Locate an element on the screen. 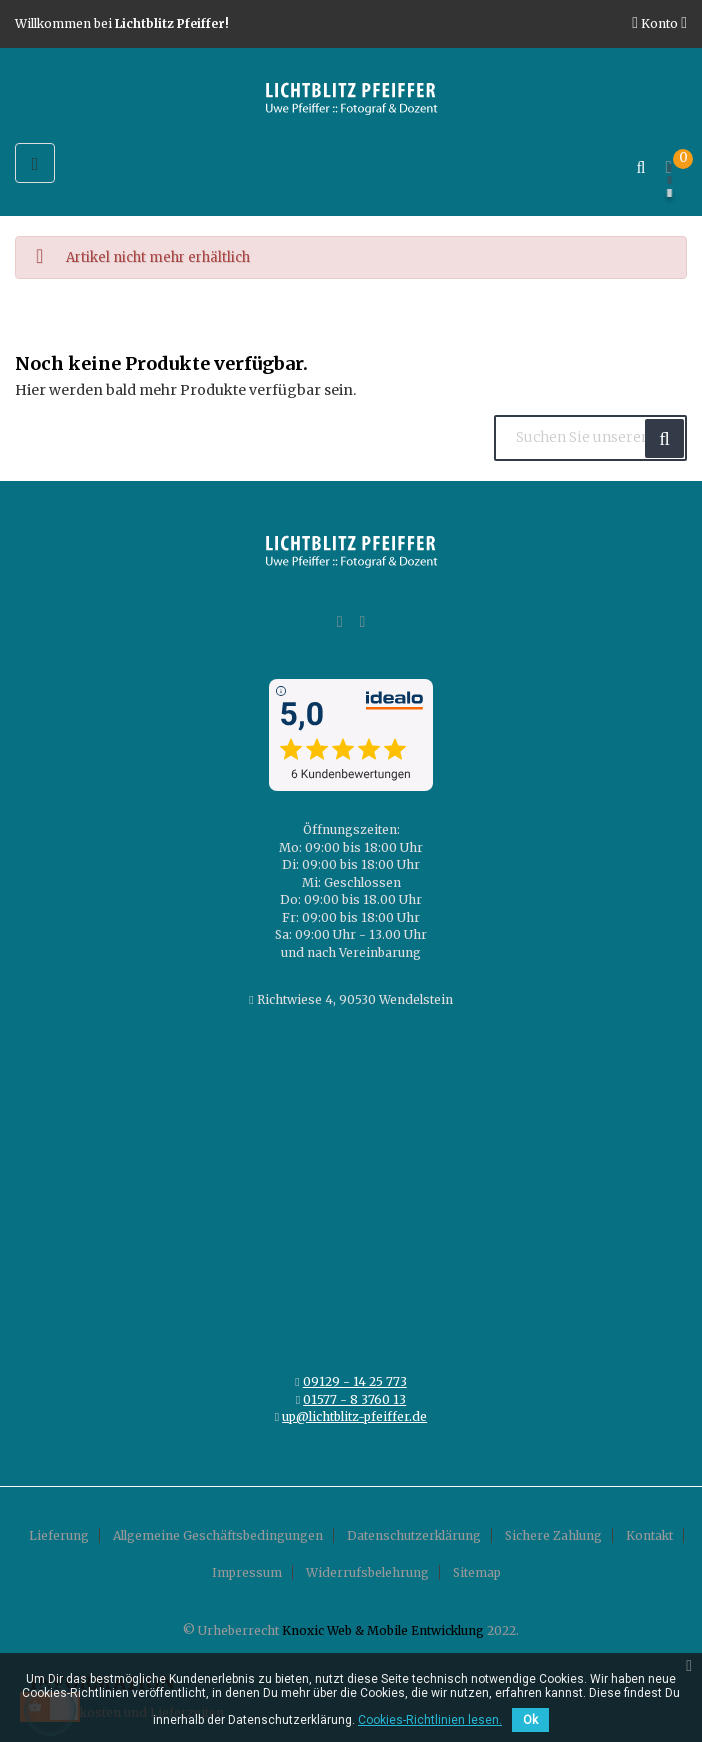 Image resolution: width=702 pixels, height=1742 pixels. Sichere Zahlung is located at coordinates (553, 1535).